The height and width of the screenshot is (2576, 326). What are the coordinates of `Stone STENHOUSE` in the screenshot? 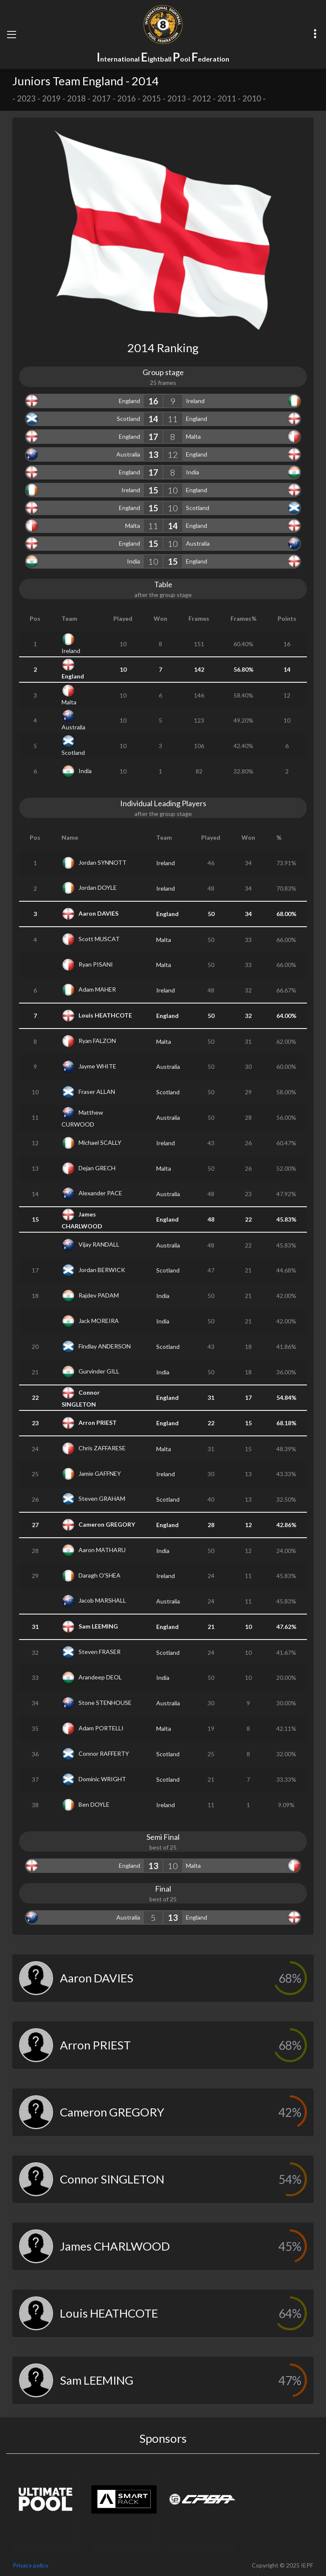 It's located at (105, 1702).